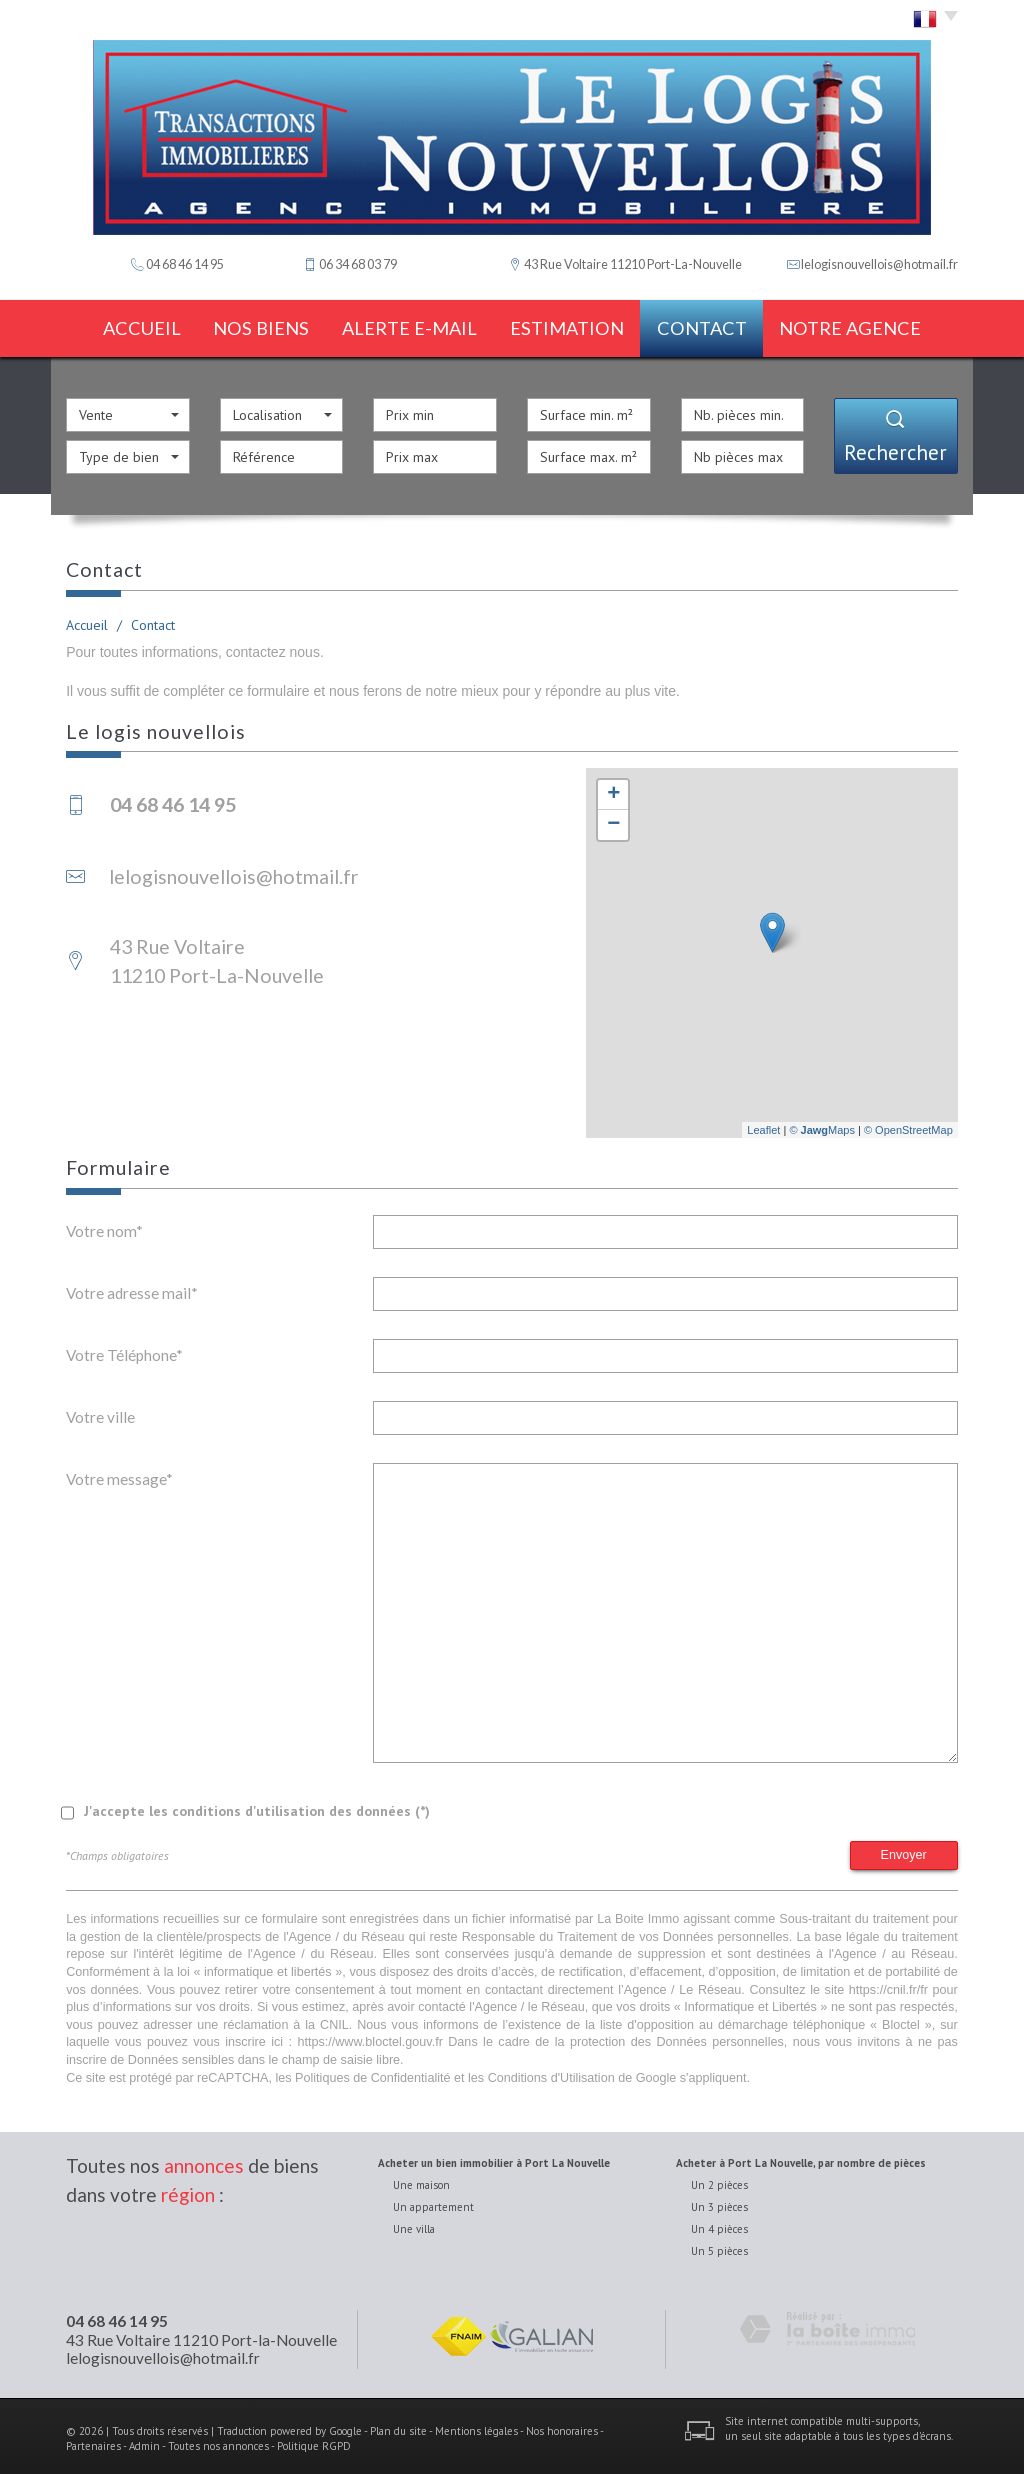  I want to click on Alerte E-mail, so click(412, 325).